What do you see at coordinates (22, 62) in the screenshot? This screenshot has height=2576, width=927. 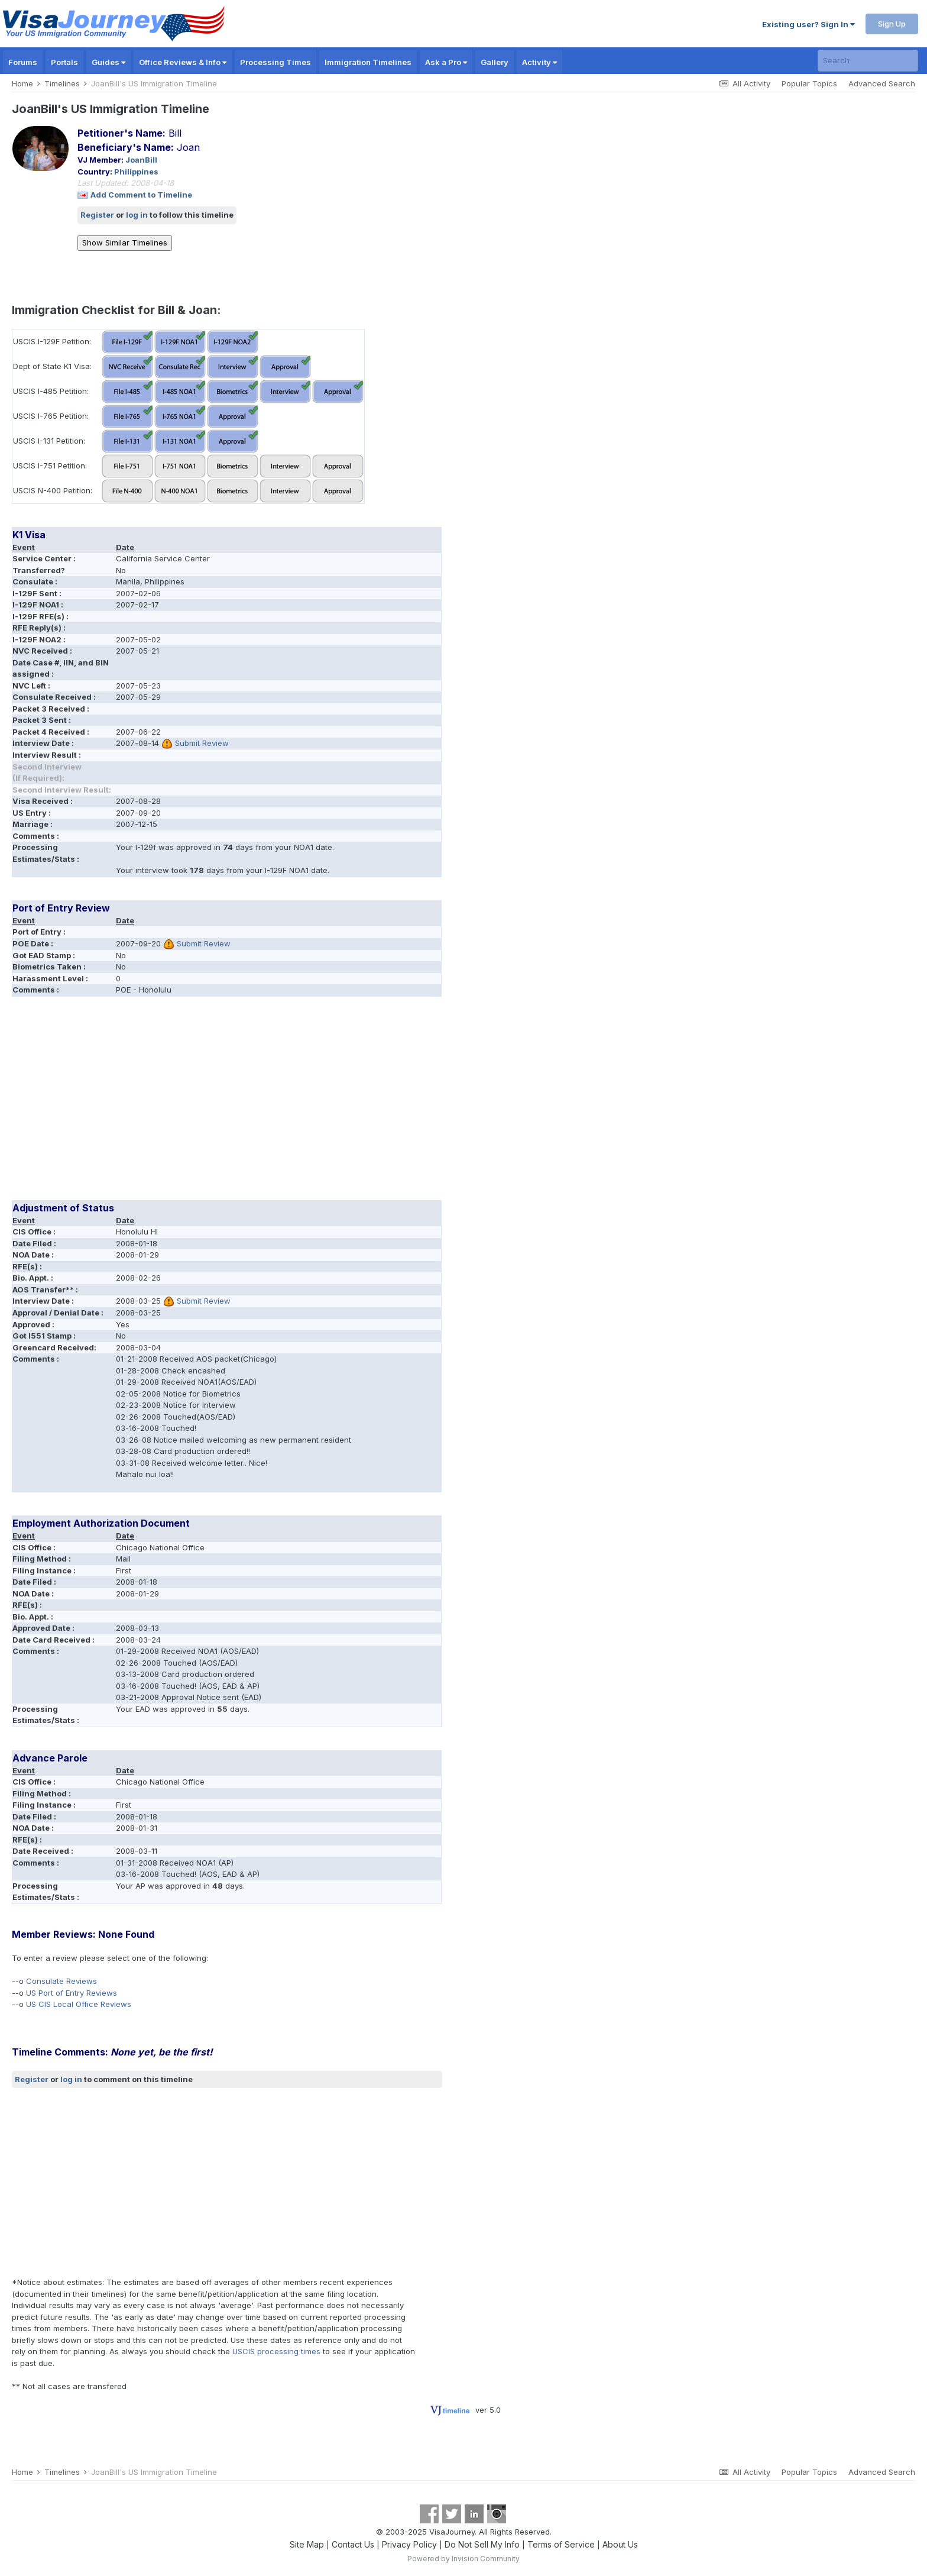 I see `Forums` at bounding box center [22, 62].